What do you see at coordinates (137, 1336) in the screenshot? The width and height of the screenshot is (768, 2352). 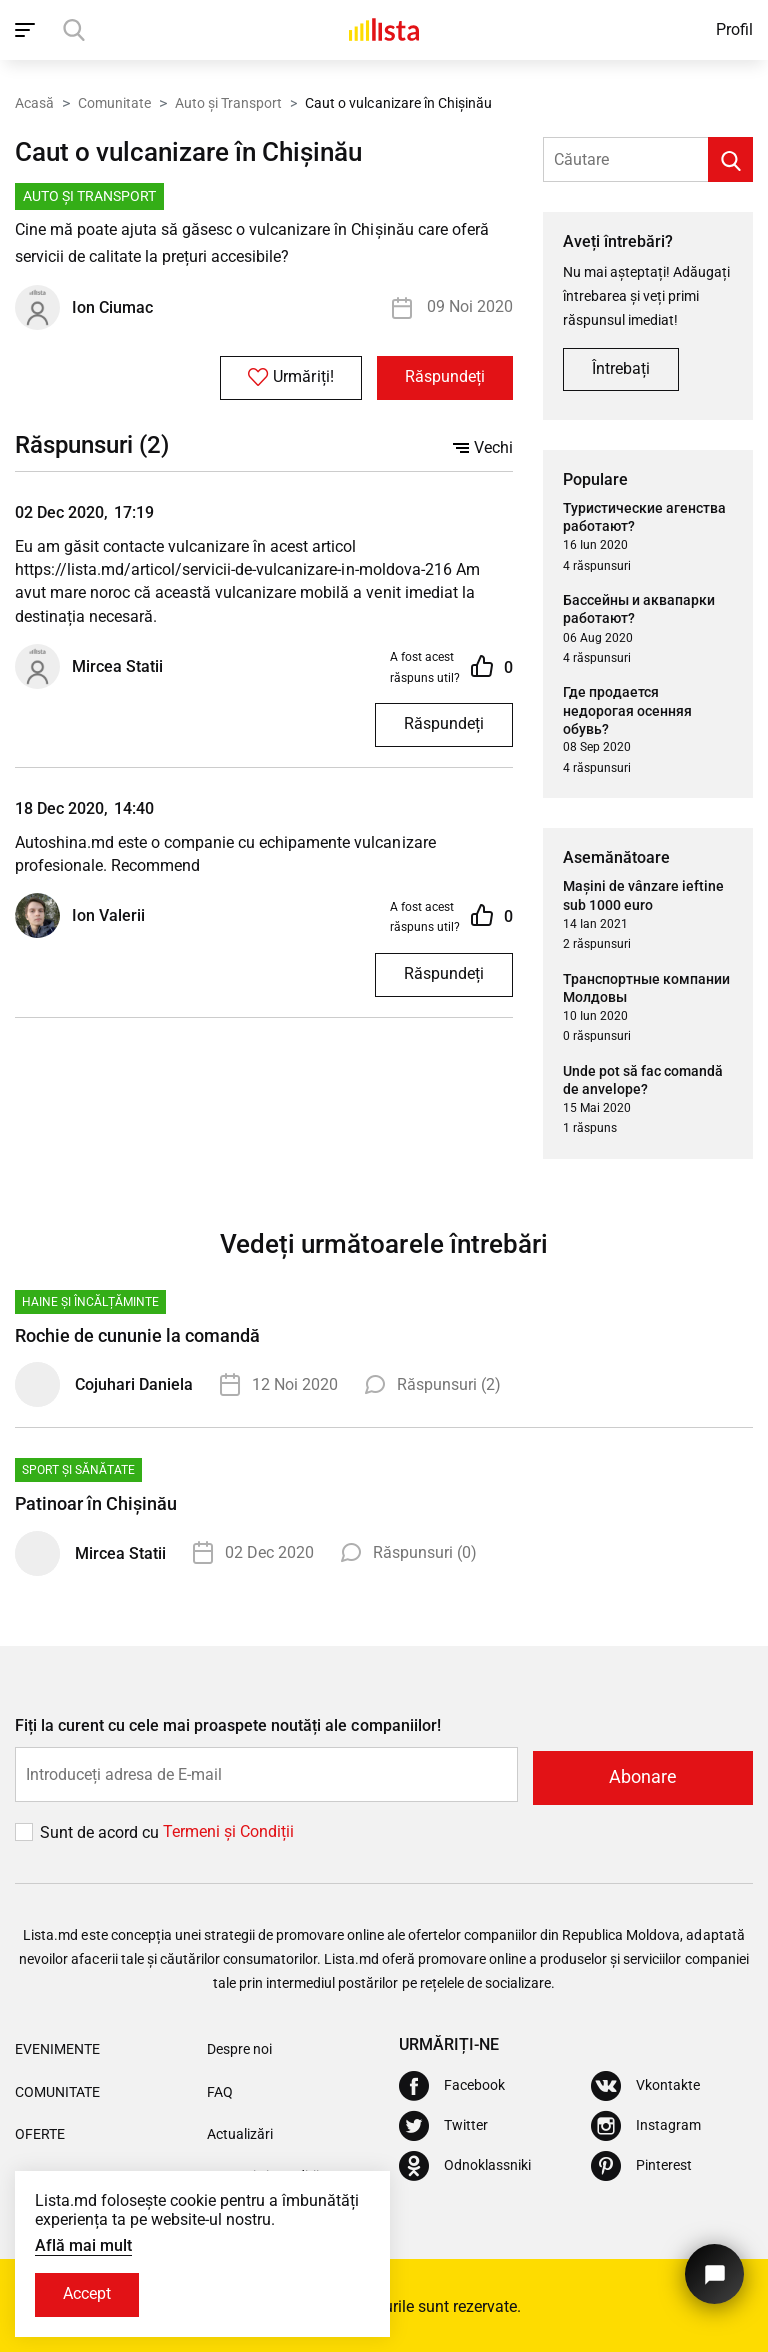 I see `Rochie de cununie la comandă` at bounding box center [137, 1336].